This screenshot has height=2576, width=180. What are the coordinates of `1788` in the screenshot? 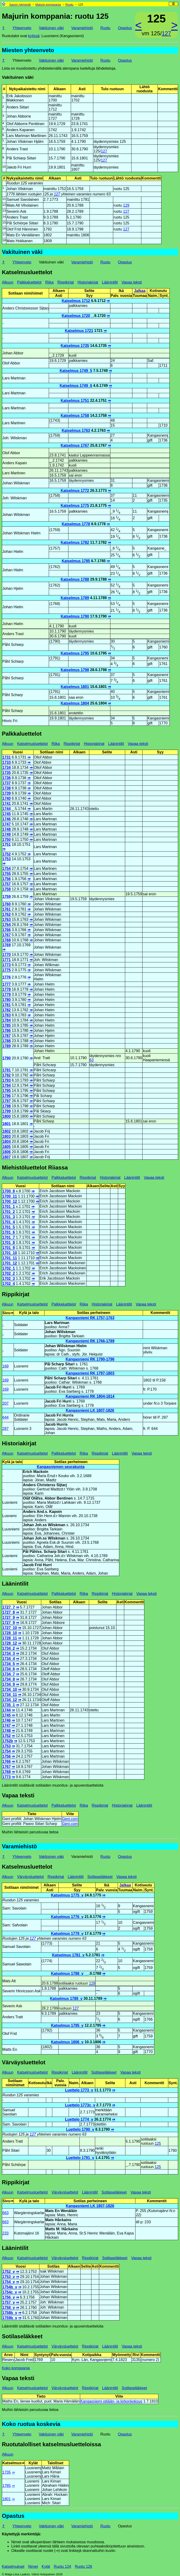 It's located at (6, 1041).